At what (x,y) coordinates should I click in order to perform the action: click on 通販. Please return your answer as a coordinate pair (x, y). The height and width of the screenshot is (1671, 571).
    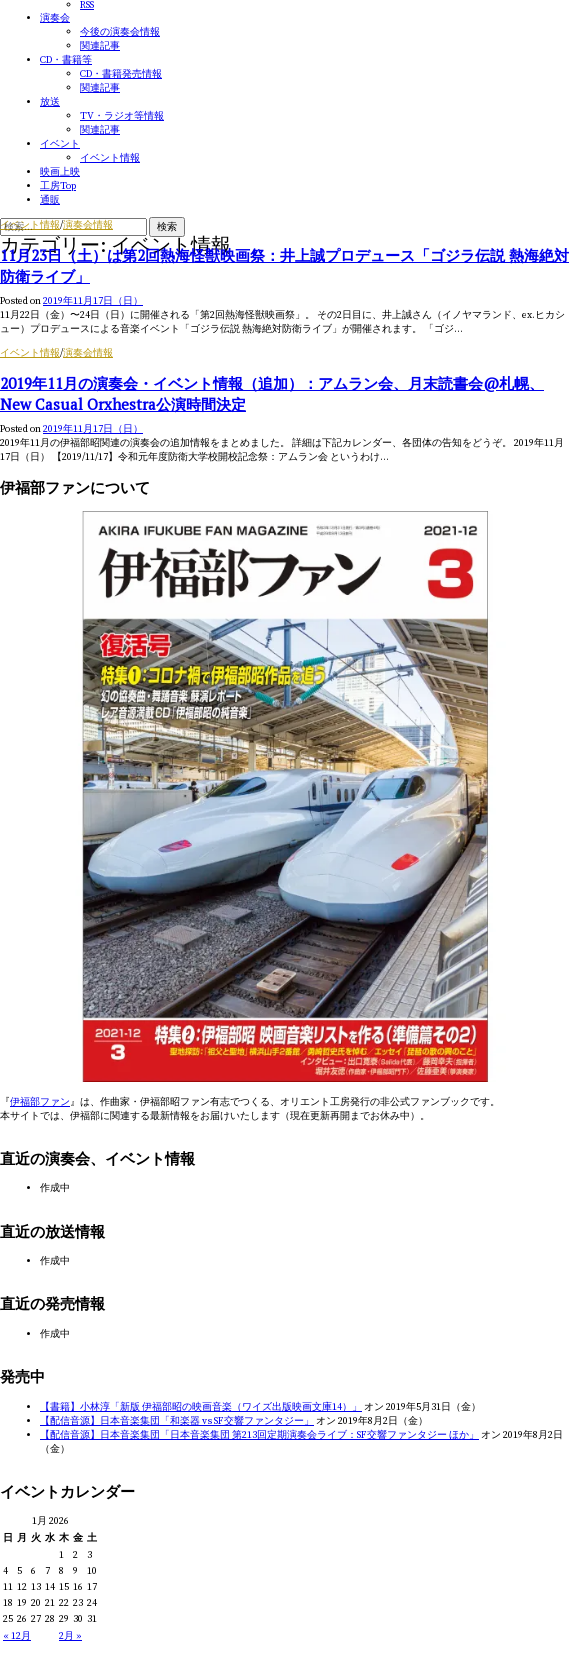
    Looking at the image, I should click on (50, 200).